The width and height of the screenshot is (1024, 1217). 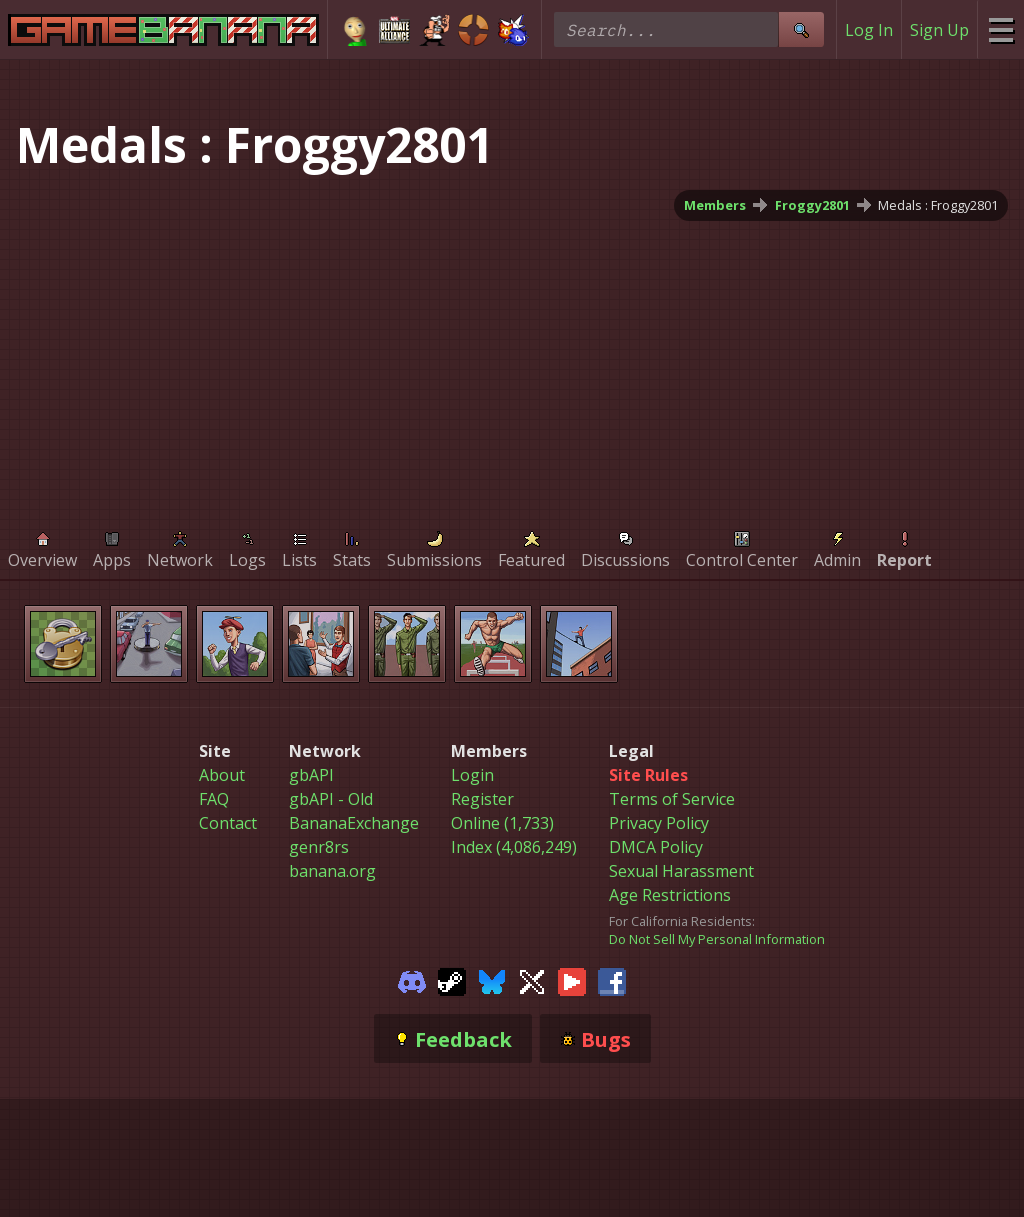 I want to click on [Gamebanana Discord], so click(x=412, y=980).